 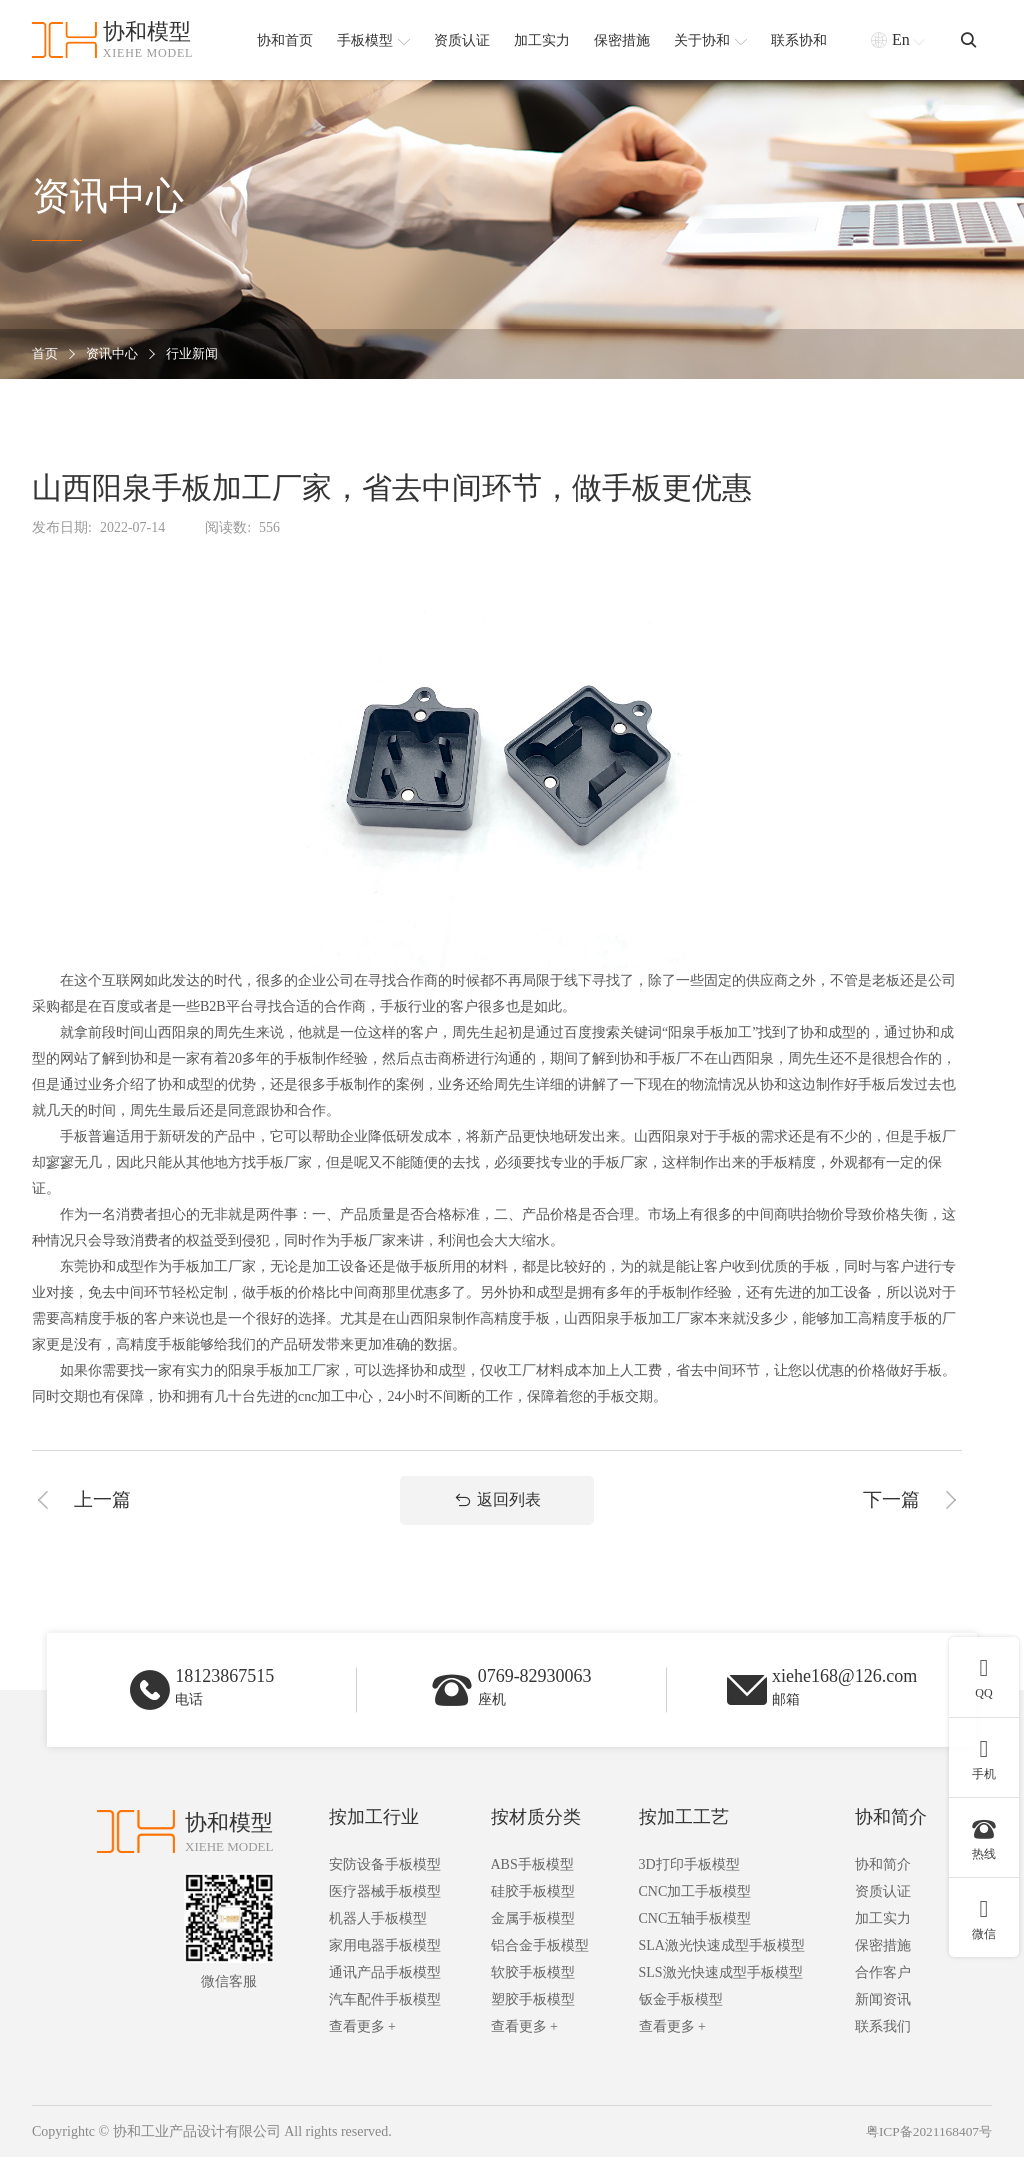 What do you see at coordinates (200, 354) in the screenshot?
I see `行业新闻` at bounding box center [200, 354].